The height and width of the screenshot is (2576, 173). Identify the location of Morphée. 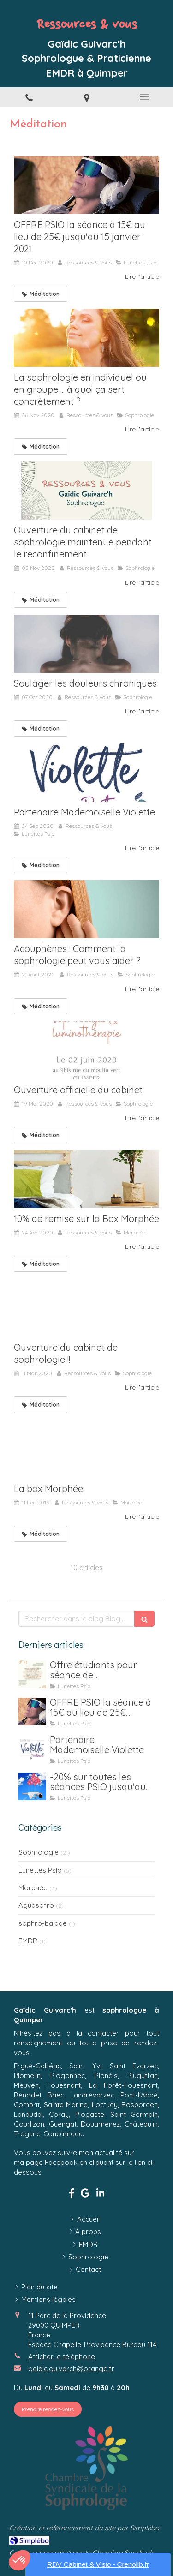
(33, 1887).